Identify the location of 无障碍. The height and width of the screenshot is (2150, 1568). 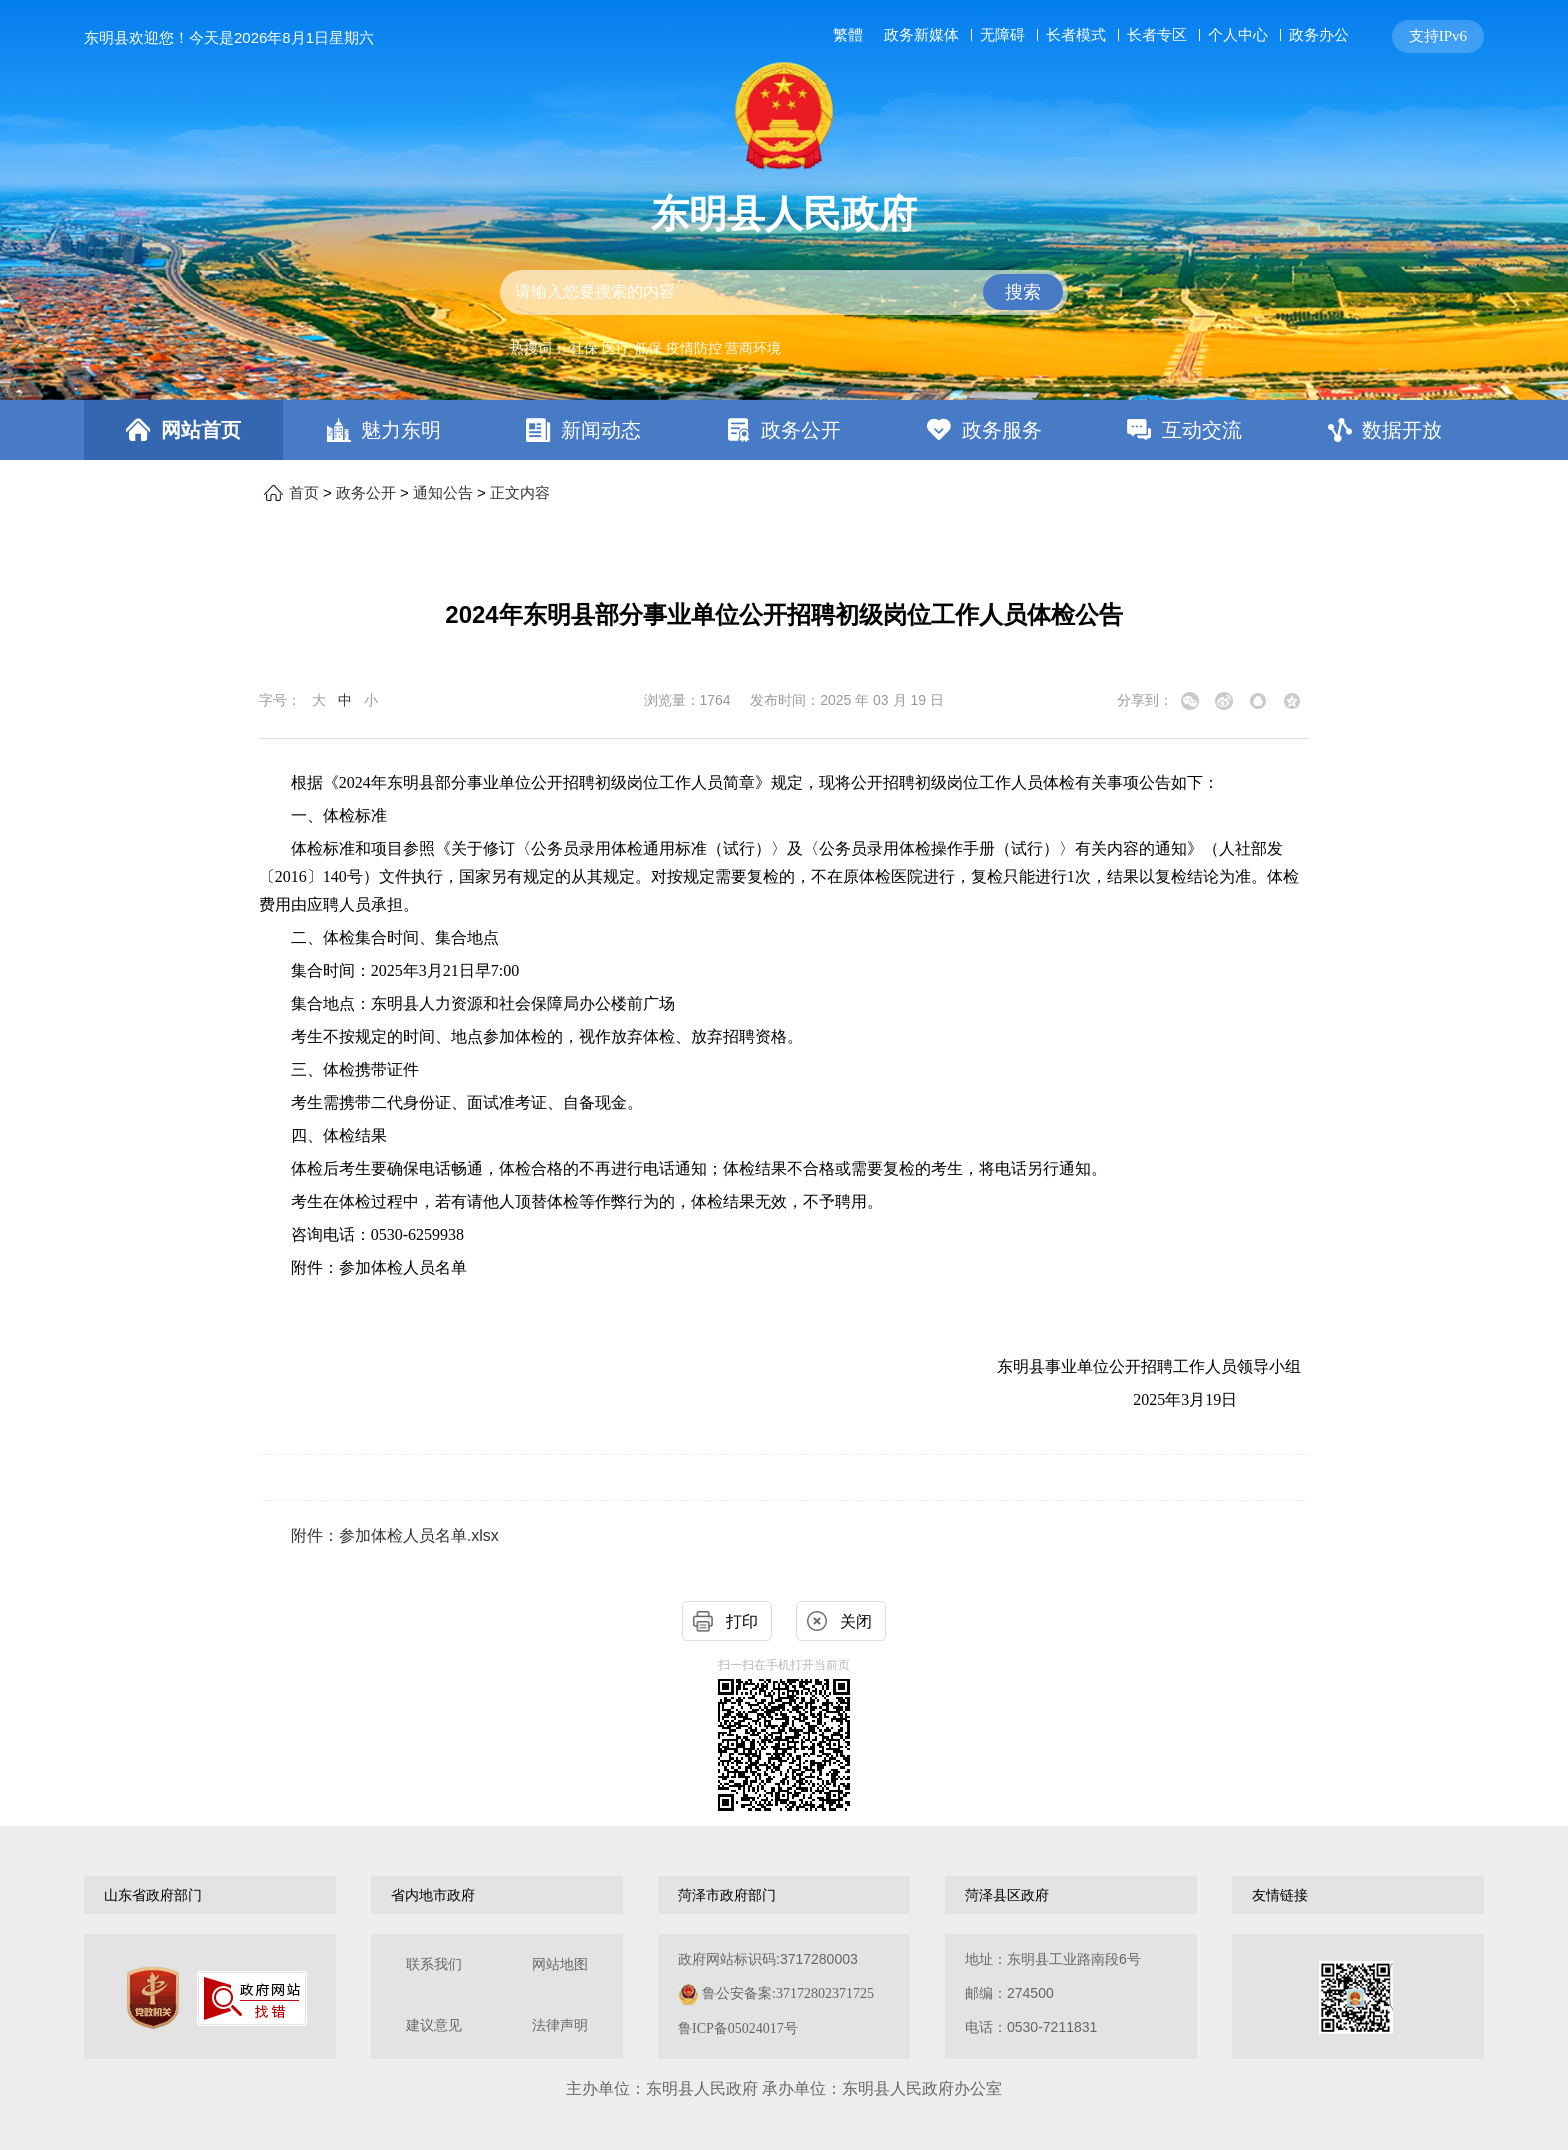
(1002, 35).